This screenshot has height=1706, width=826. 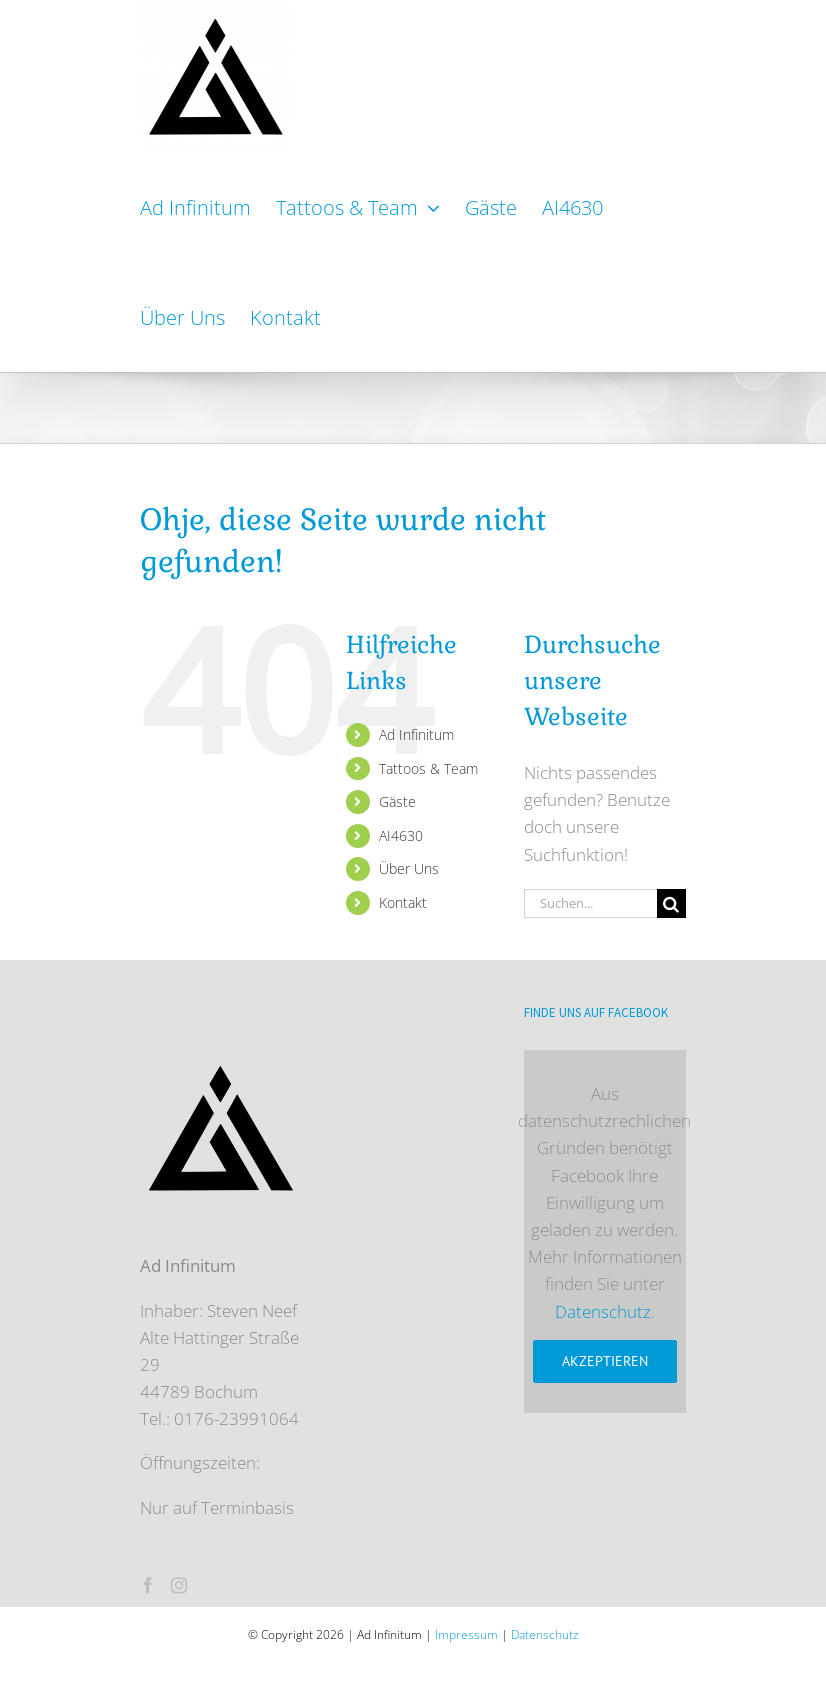 What do you see at coordinates (179, 1585) in the screenshot?
I see `[Instagram]` at bounding box center [179, 1585].